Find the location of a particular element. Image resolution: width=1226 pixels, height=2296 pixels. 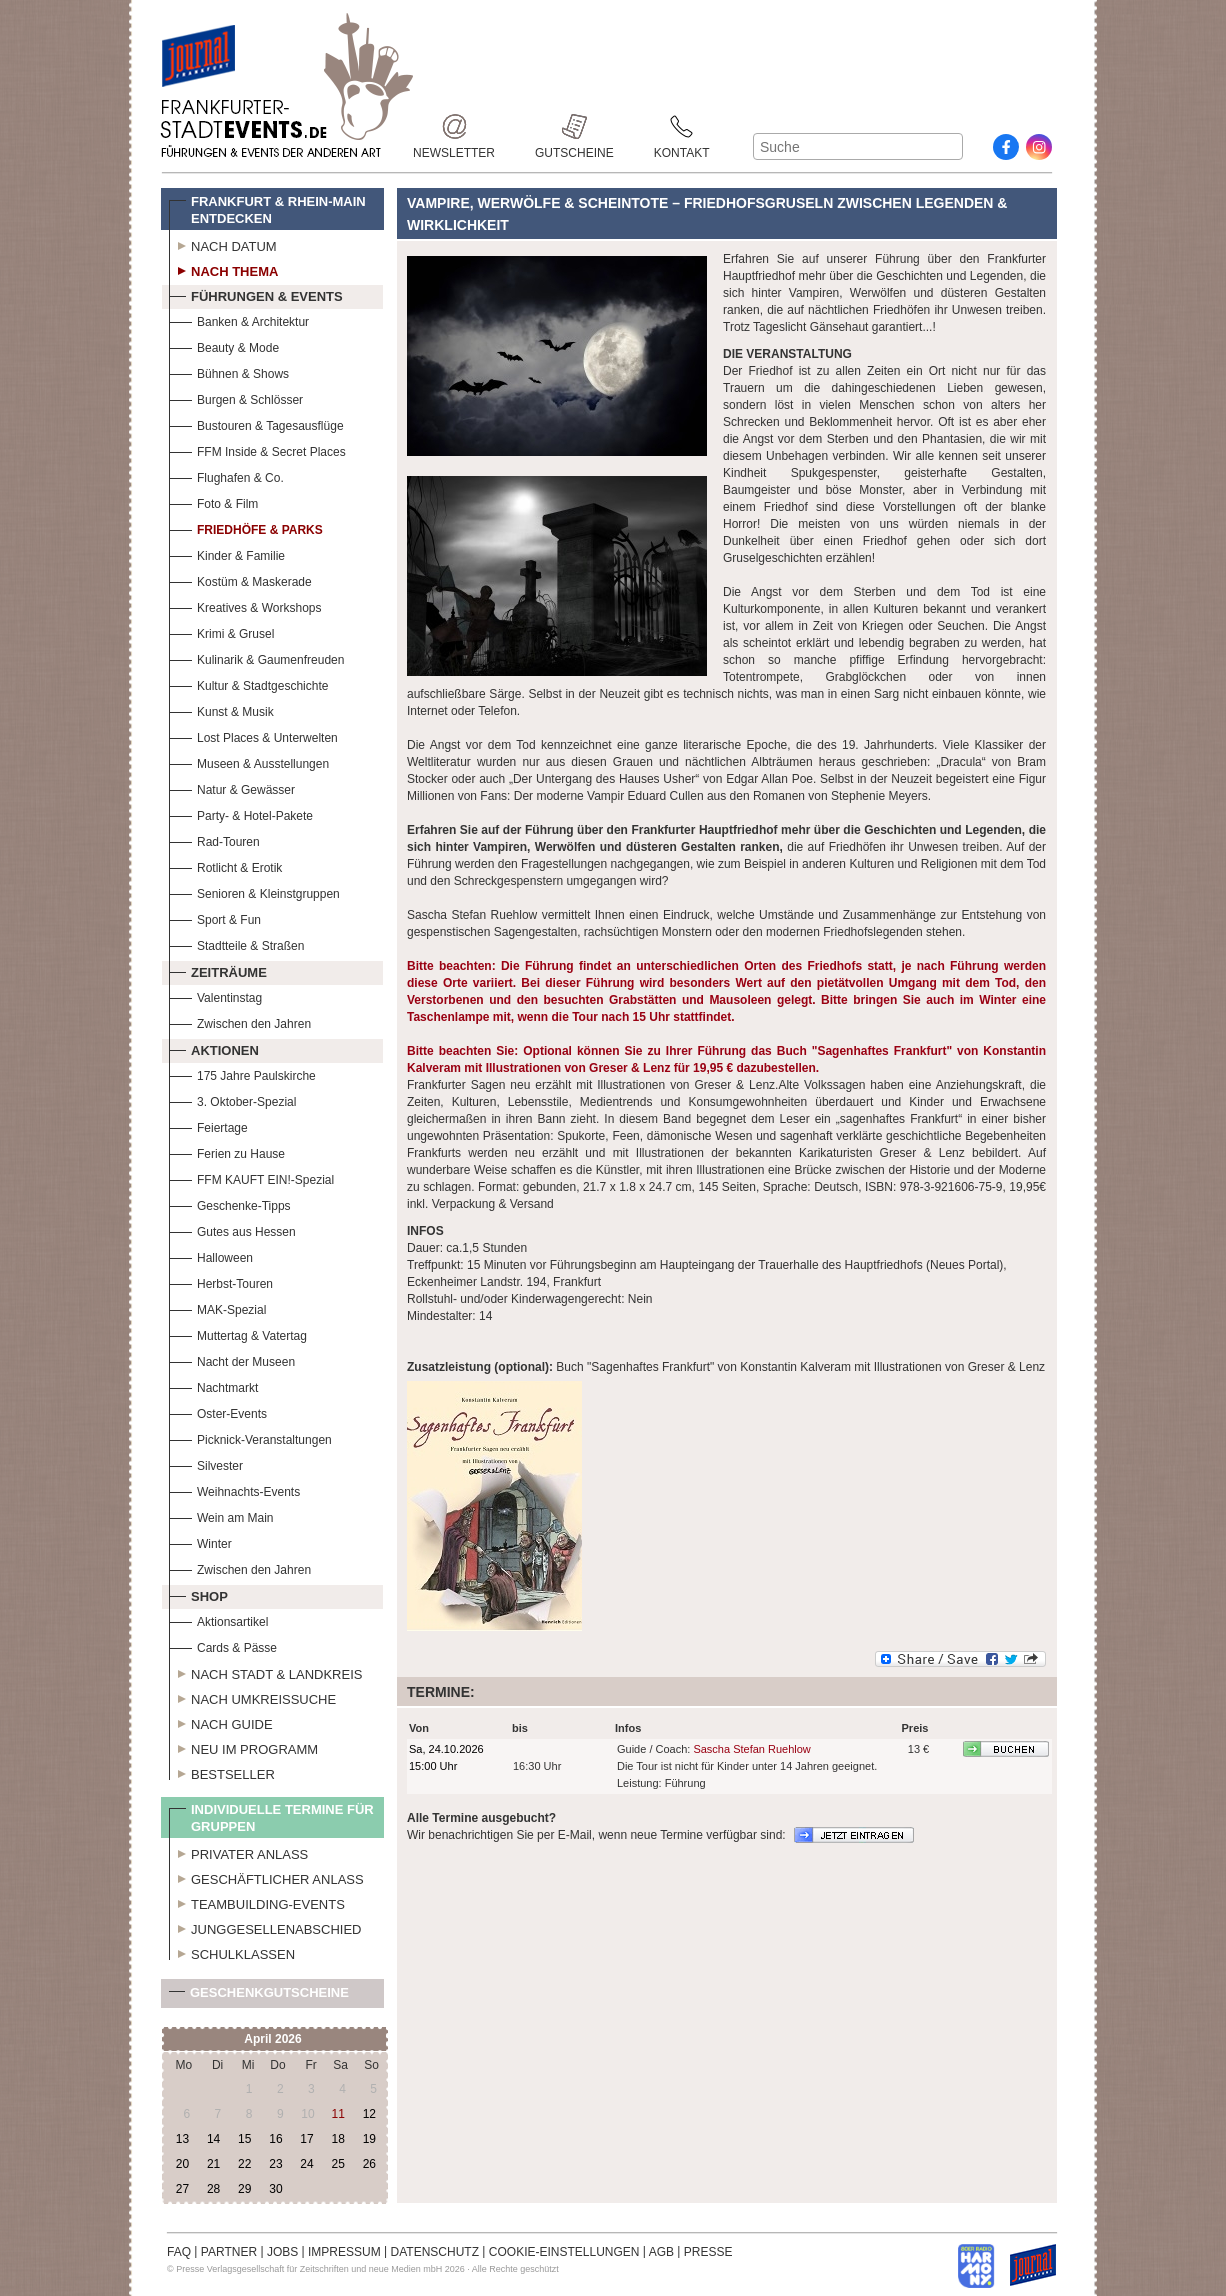

Ferien zu Hause is located at coordinates (227, 1151).